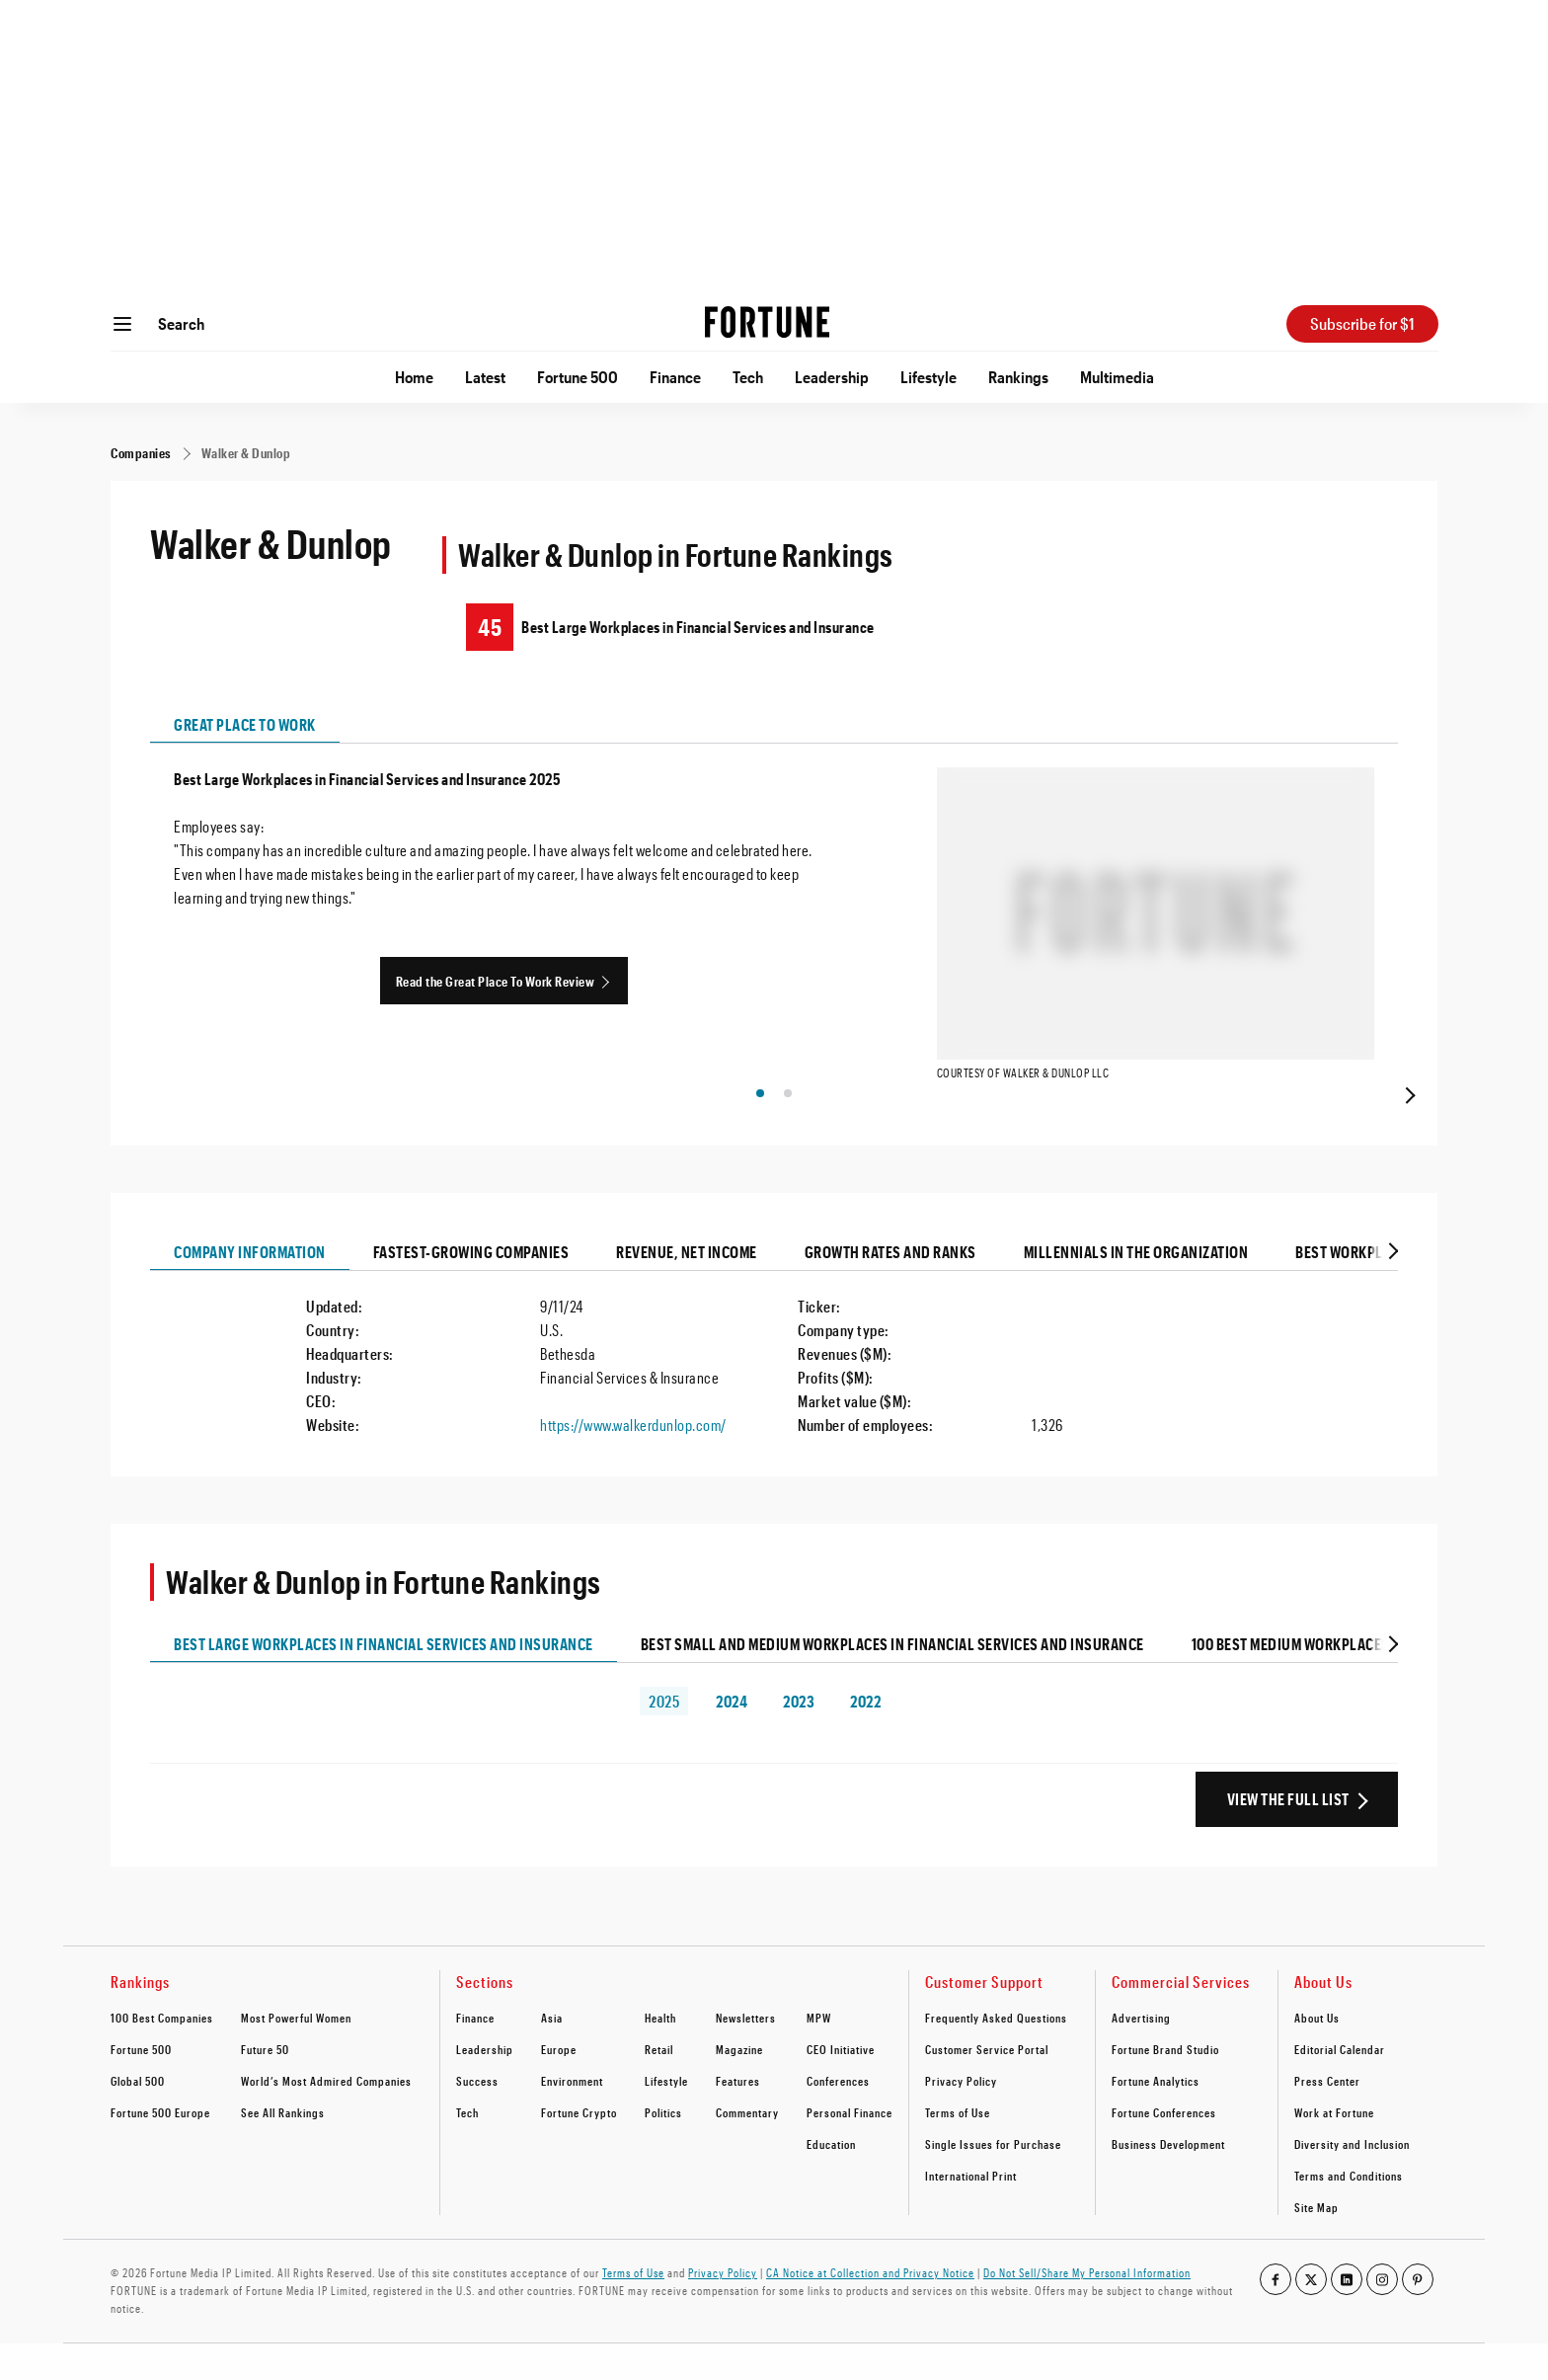  I want to click on Rankings [Go to Rankings], so click(1018, 376).